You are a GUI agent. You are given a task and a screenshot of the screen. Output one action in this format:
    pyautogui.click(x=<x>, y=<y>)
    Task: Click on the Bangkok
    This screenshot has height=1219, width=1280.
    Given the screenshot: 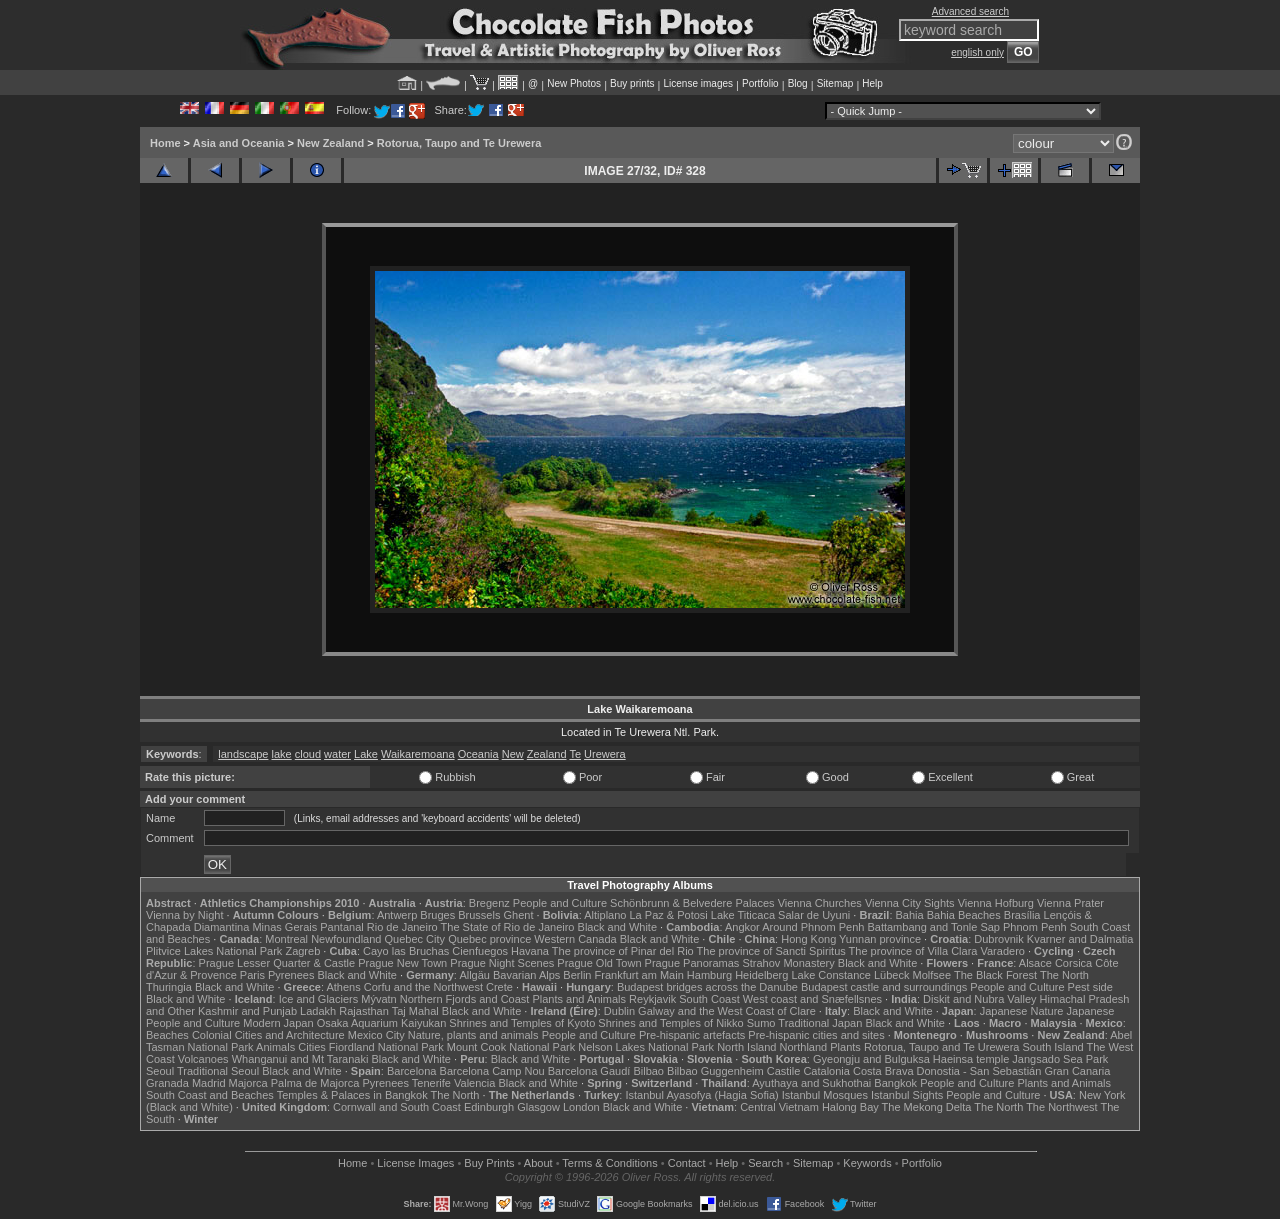 What is the action you would take?
    pyautogui.click(x=895, y=1083)
    